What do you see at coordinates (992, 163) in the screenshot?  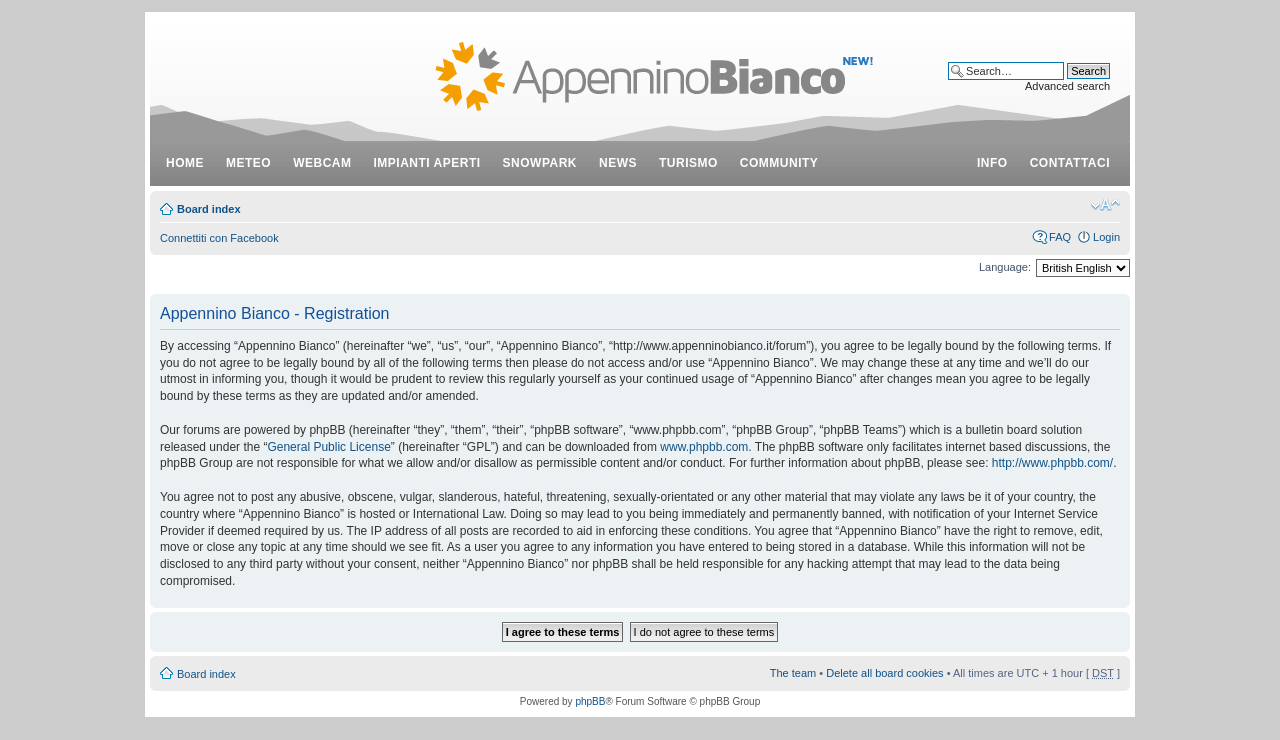 I see `info` at bounding box center [992, 163].